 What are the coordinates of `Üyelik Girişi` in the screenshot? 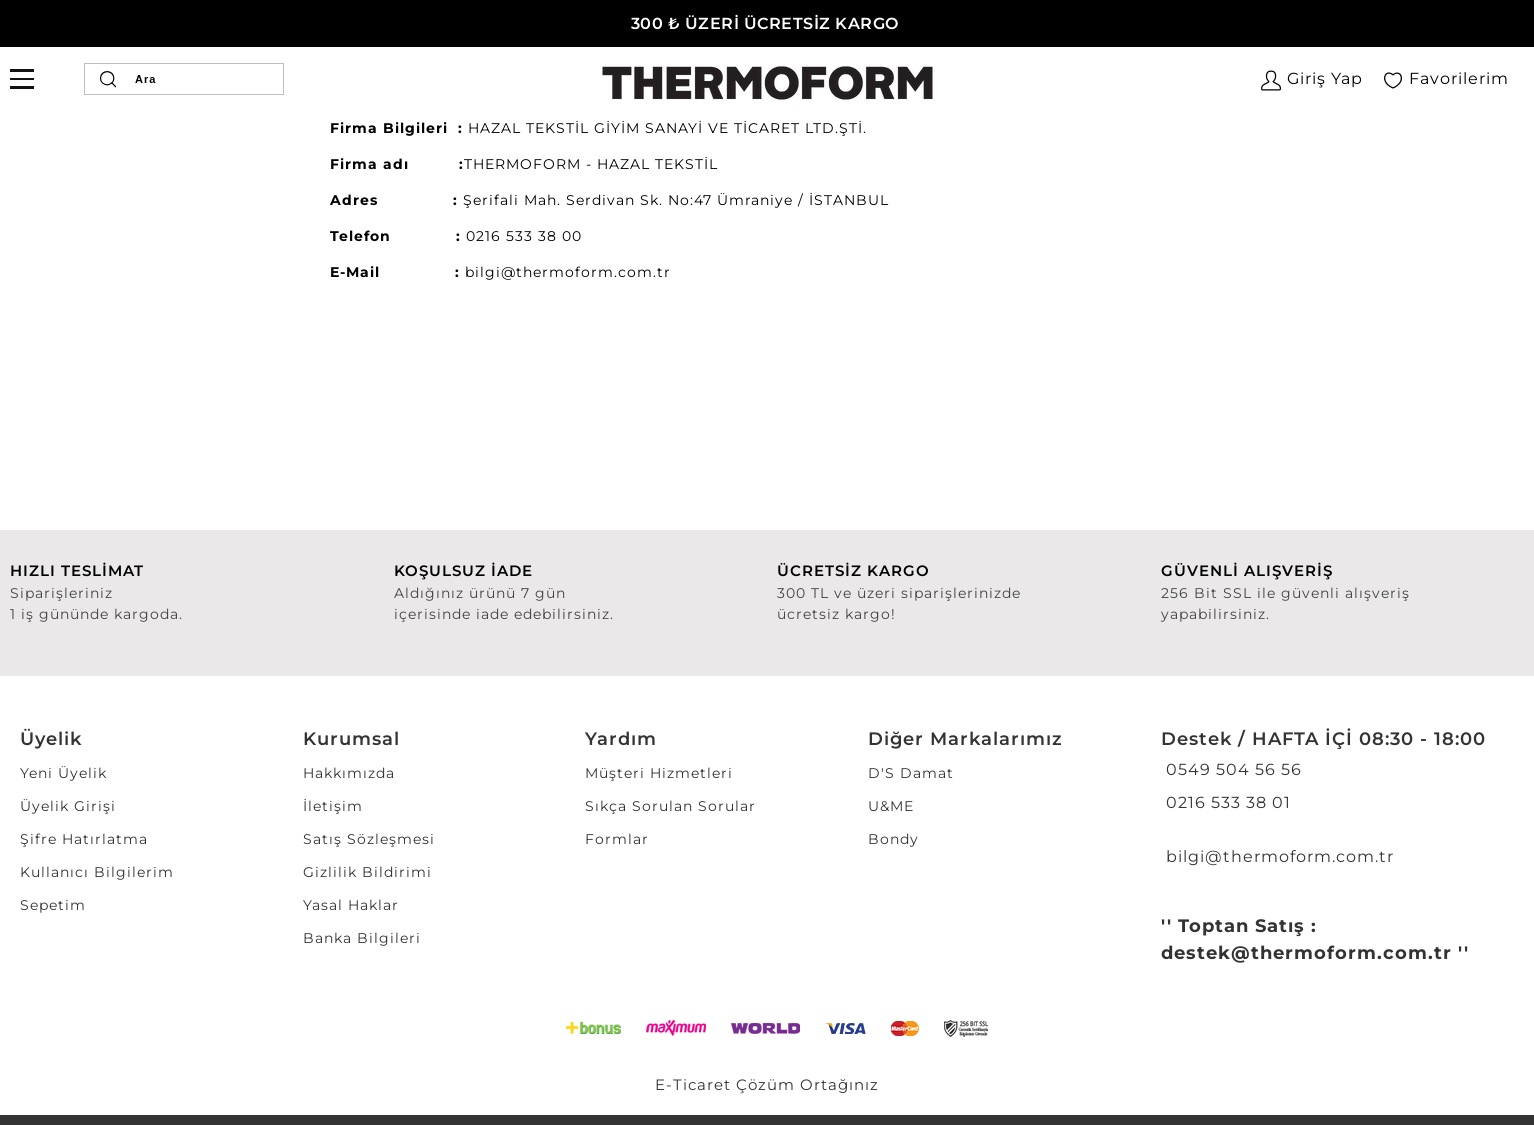 It's located at (68, 806).